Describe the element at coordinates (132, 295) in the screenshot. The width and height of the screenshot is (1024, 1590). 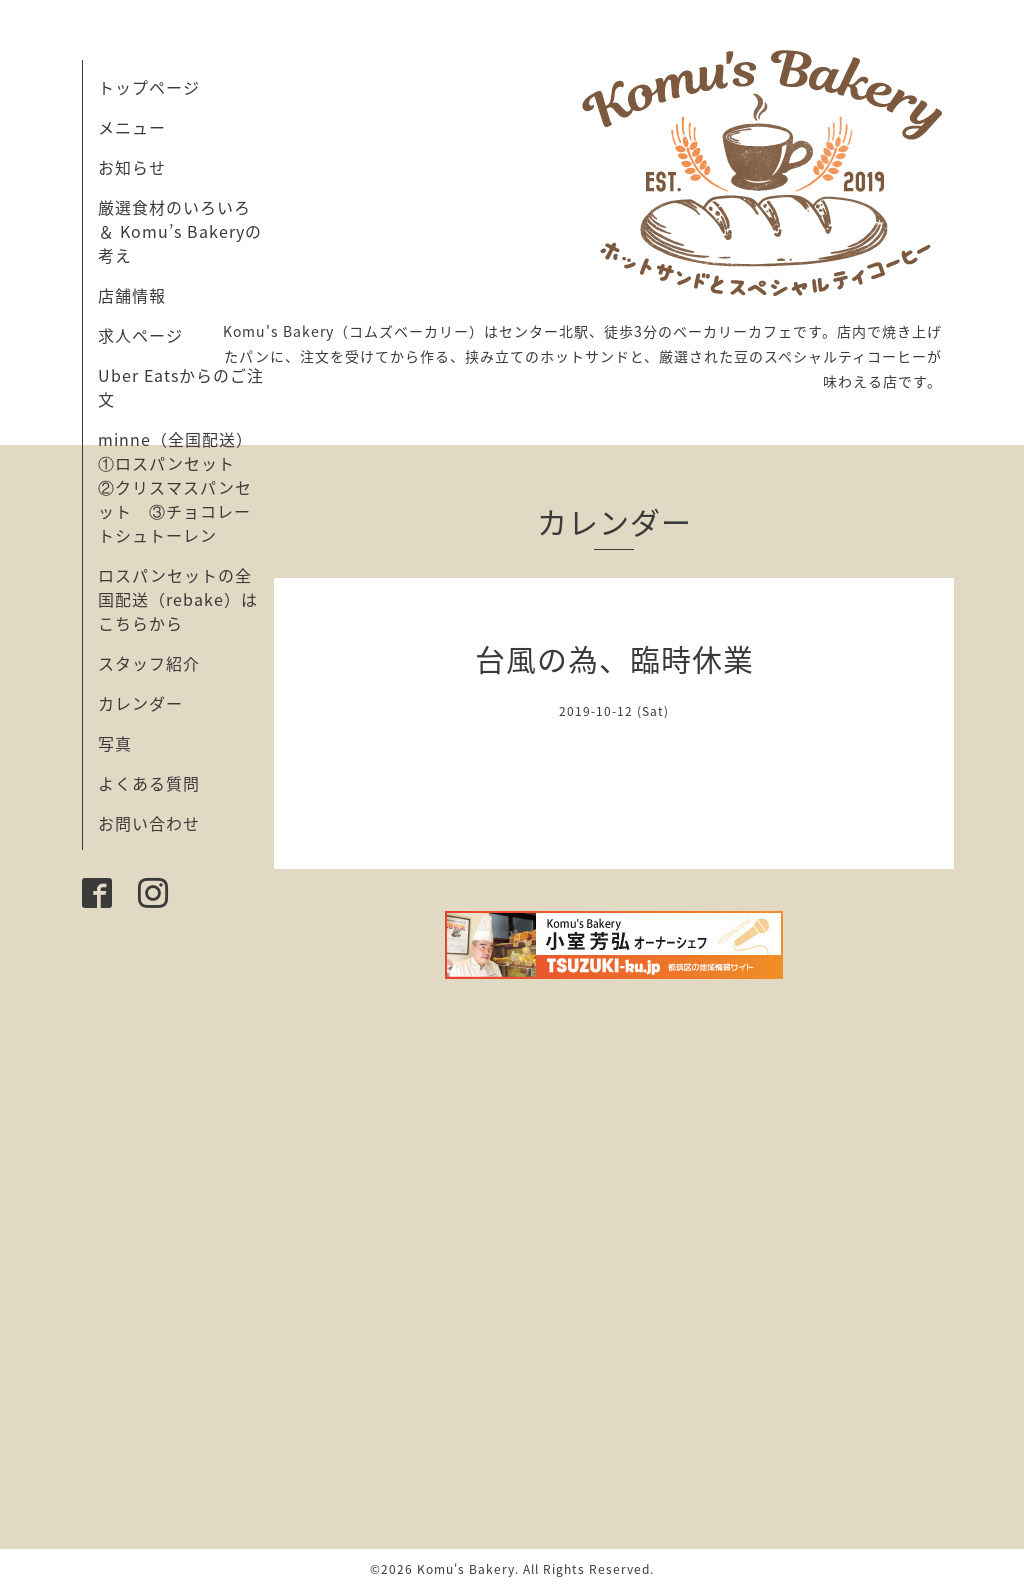
I see `店舗情報` at that location.